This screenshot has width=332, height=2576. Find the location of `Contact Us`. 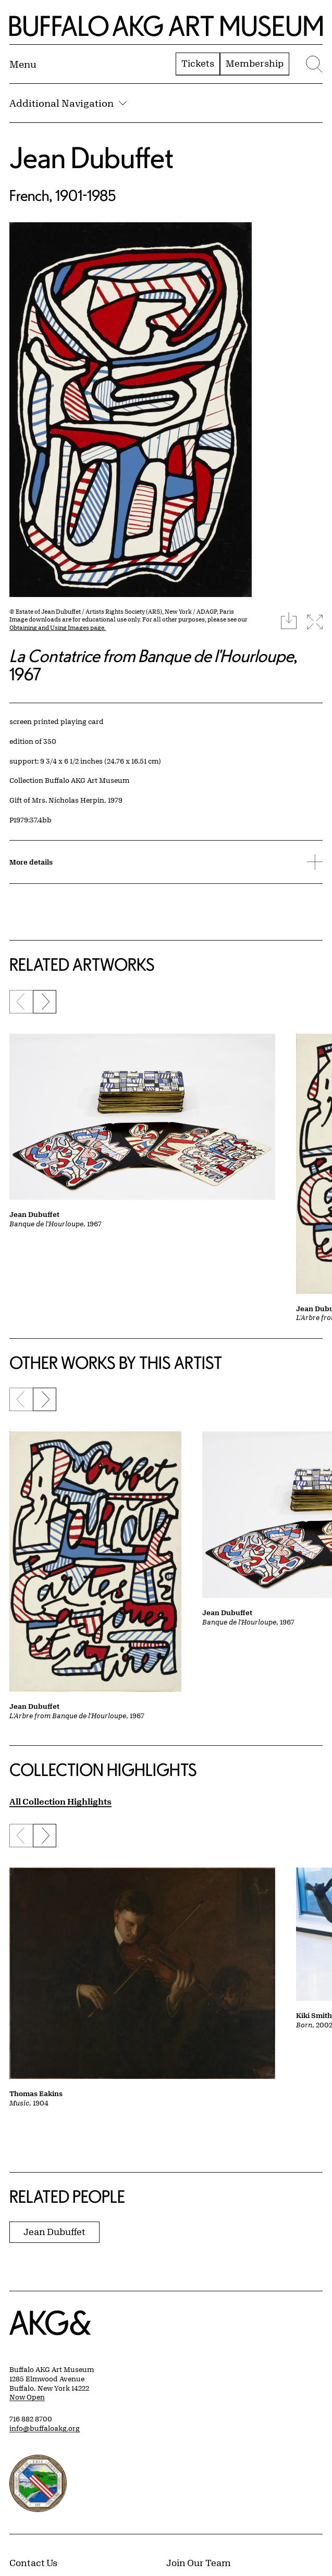

Contact Us is located at coordinates (33, 2562).